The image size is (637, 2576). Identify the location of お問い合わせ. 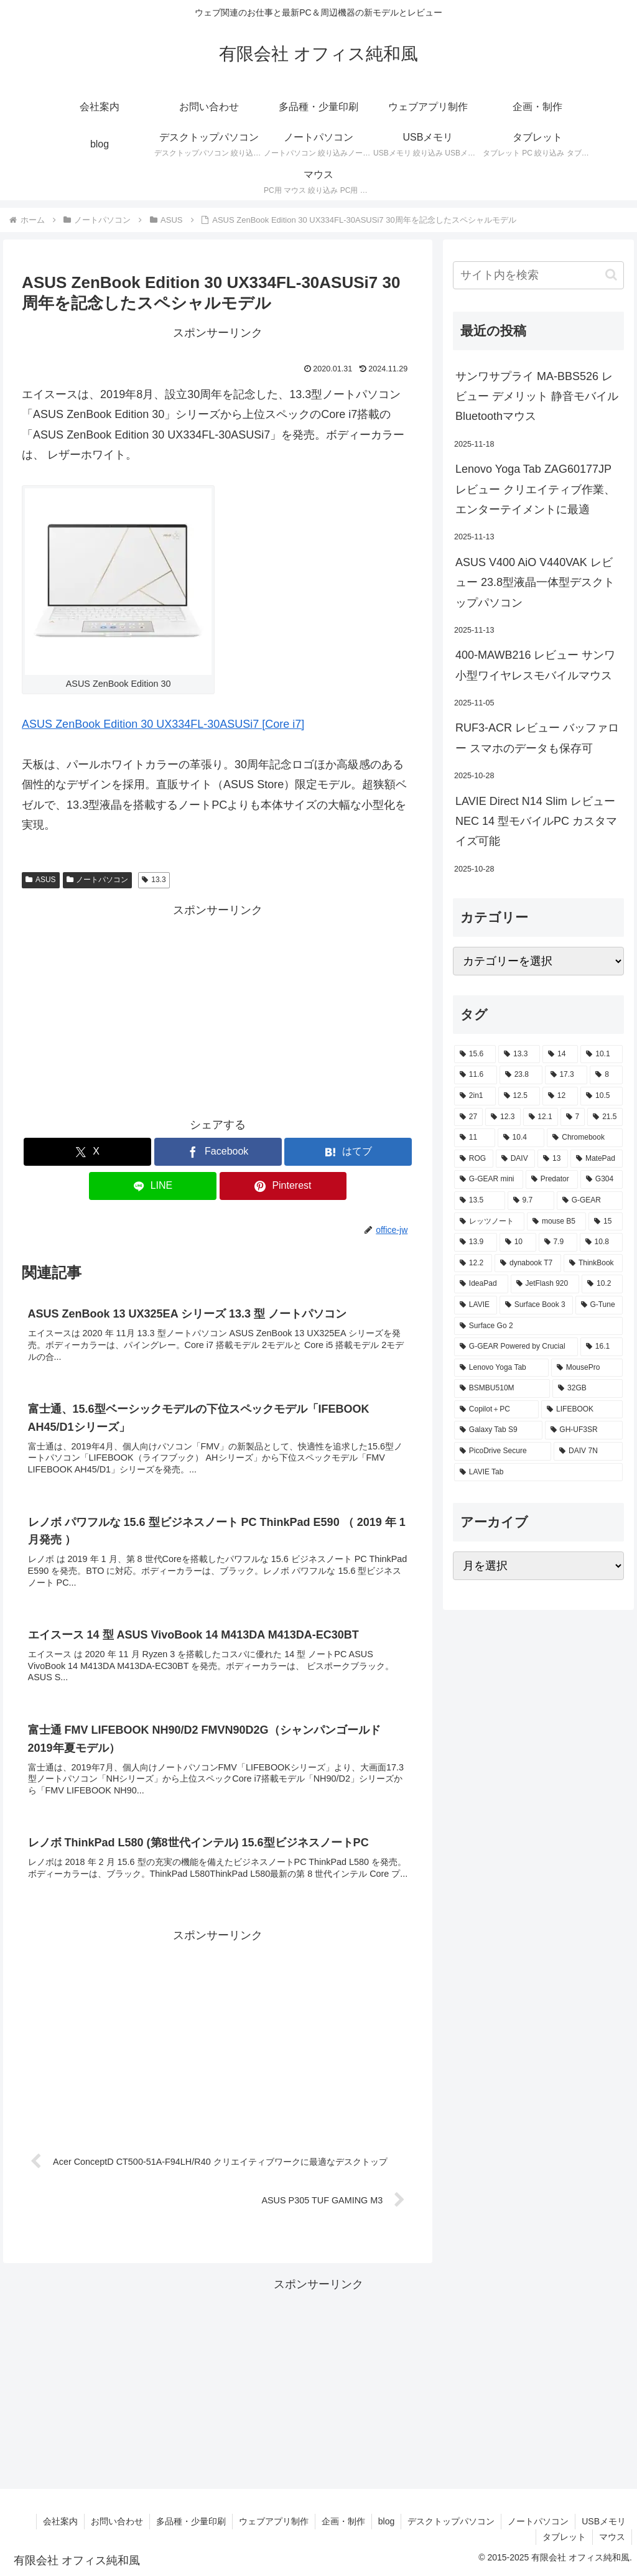
(117, 2521).